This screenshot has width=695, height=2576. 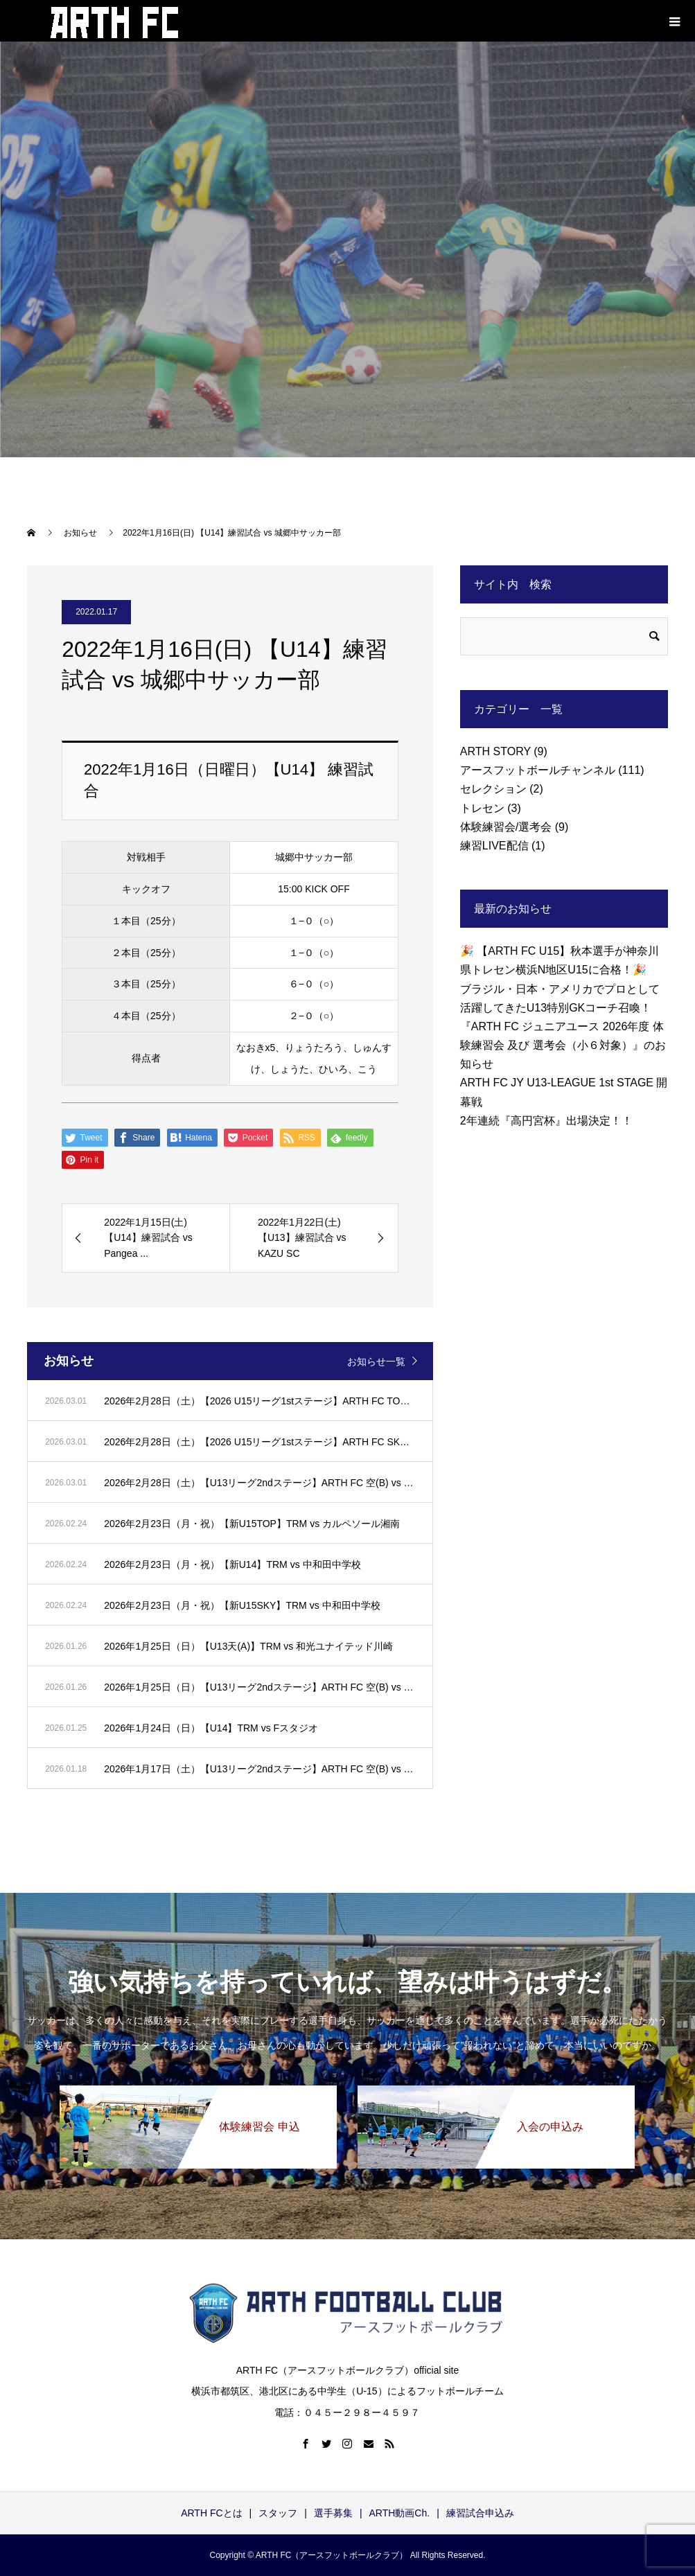 What do you see at coordinates (376, 1361) in the screenshot?
I see `お知らせ一覧` at bounding box center [376, 1361].